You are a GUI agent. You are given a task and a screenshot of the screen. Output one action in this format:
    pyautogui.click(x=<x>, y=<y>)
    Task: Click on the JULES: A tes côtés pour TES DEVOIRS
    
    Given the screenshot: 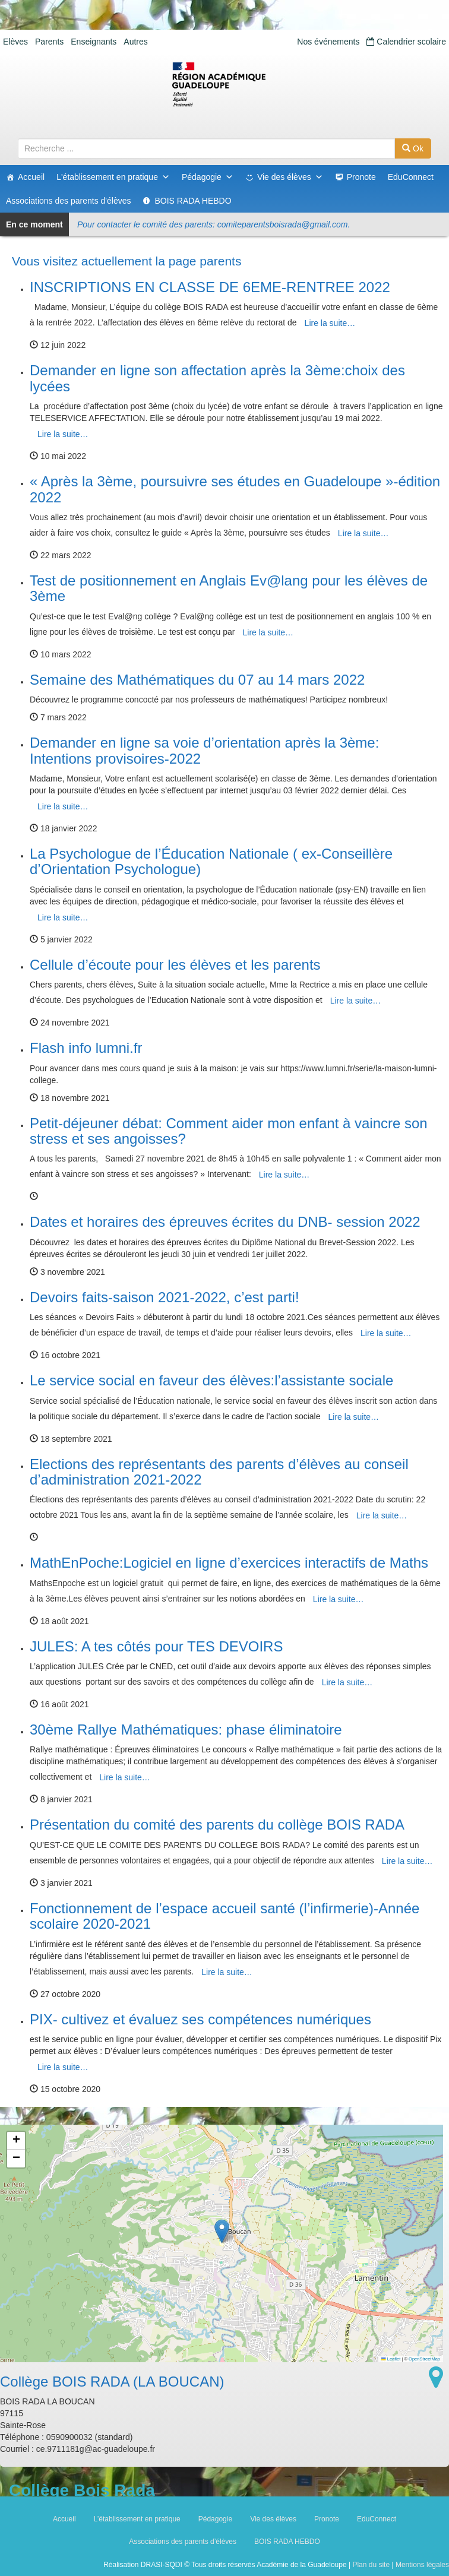 What is the action you would take?
    pyautogui.click(x=156, y=1646)
    